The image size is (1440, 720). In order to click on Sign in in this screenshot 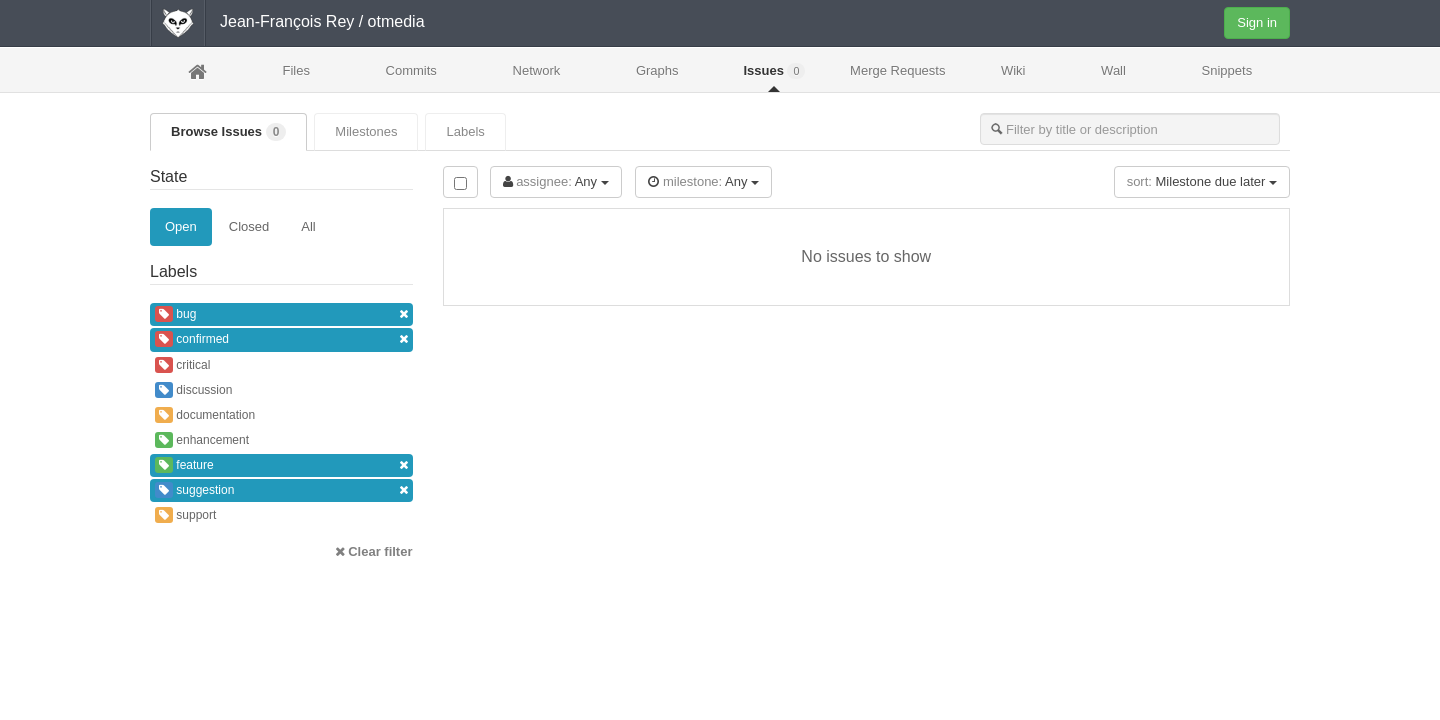, I will do `click(1257, 22)`.